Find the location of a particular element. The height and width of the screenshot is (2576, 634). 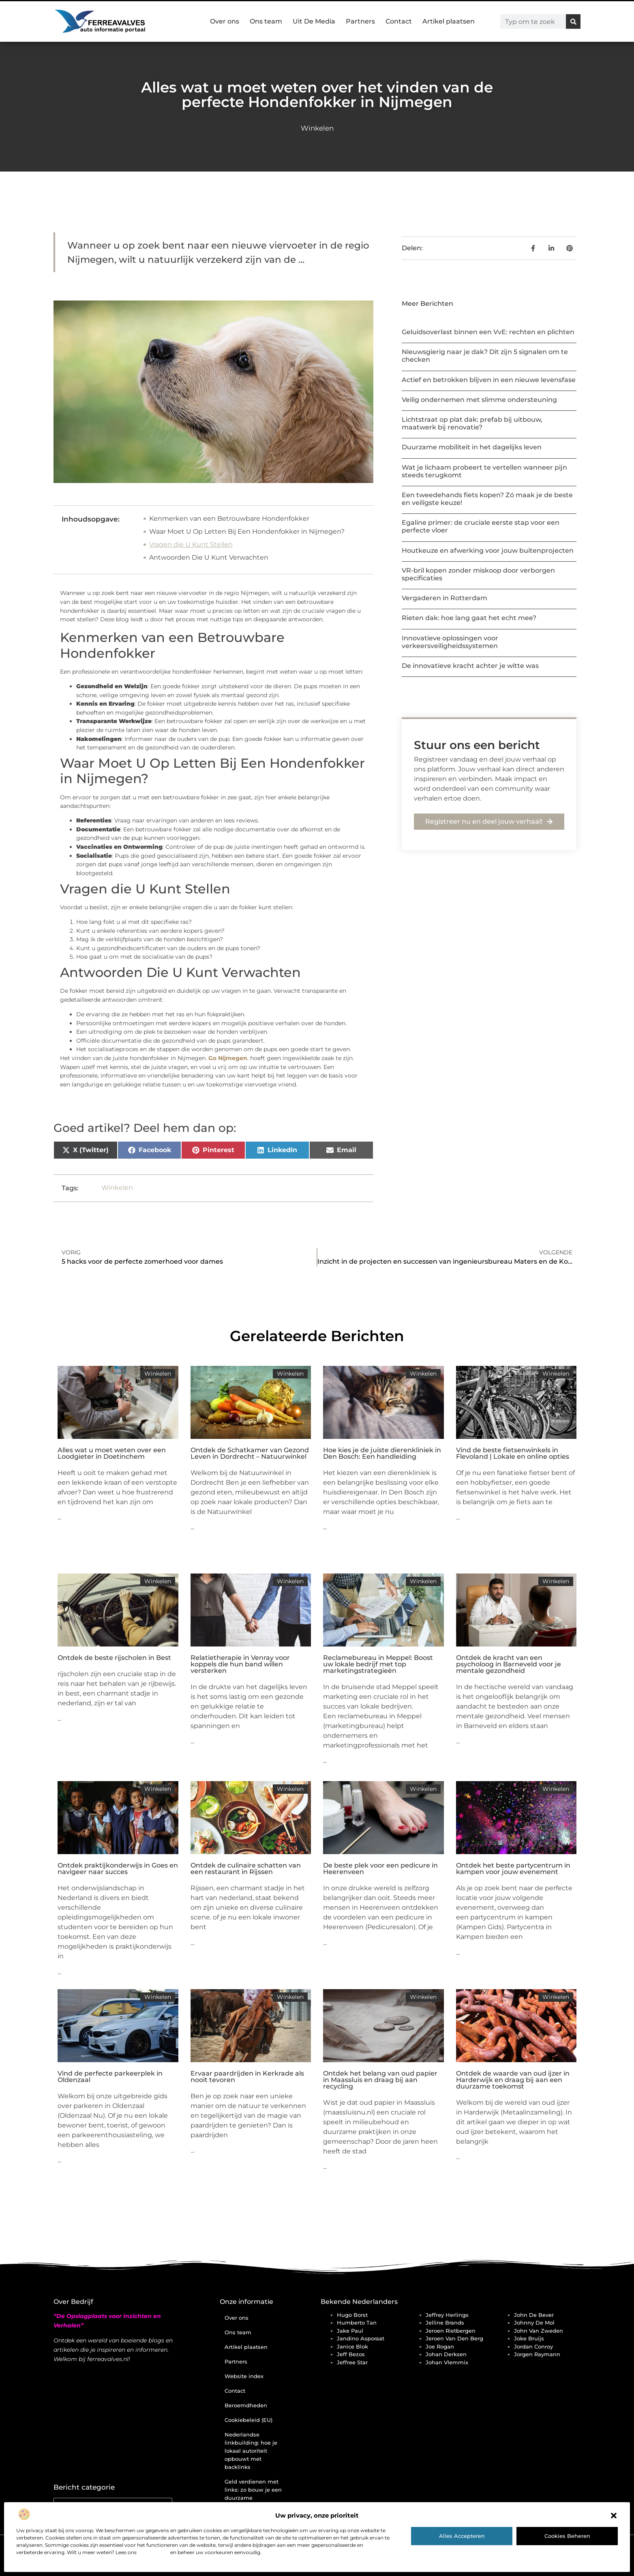

Alles accepteren is located at coordinates (462, 2536).